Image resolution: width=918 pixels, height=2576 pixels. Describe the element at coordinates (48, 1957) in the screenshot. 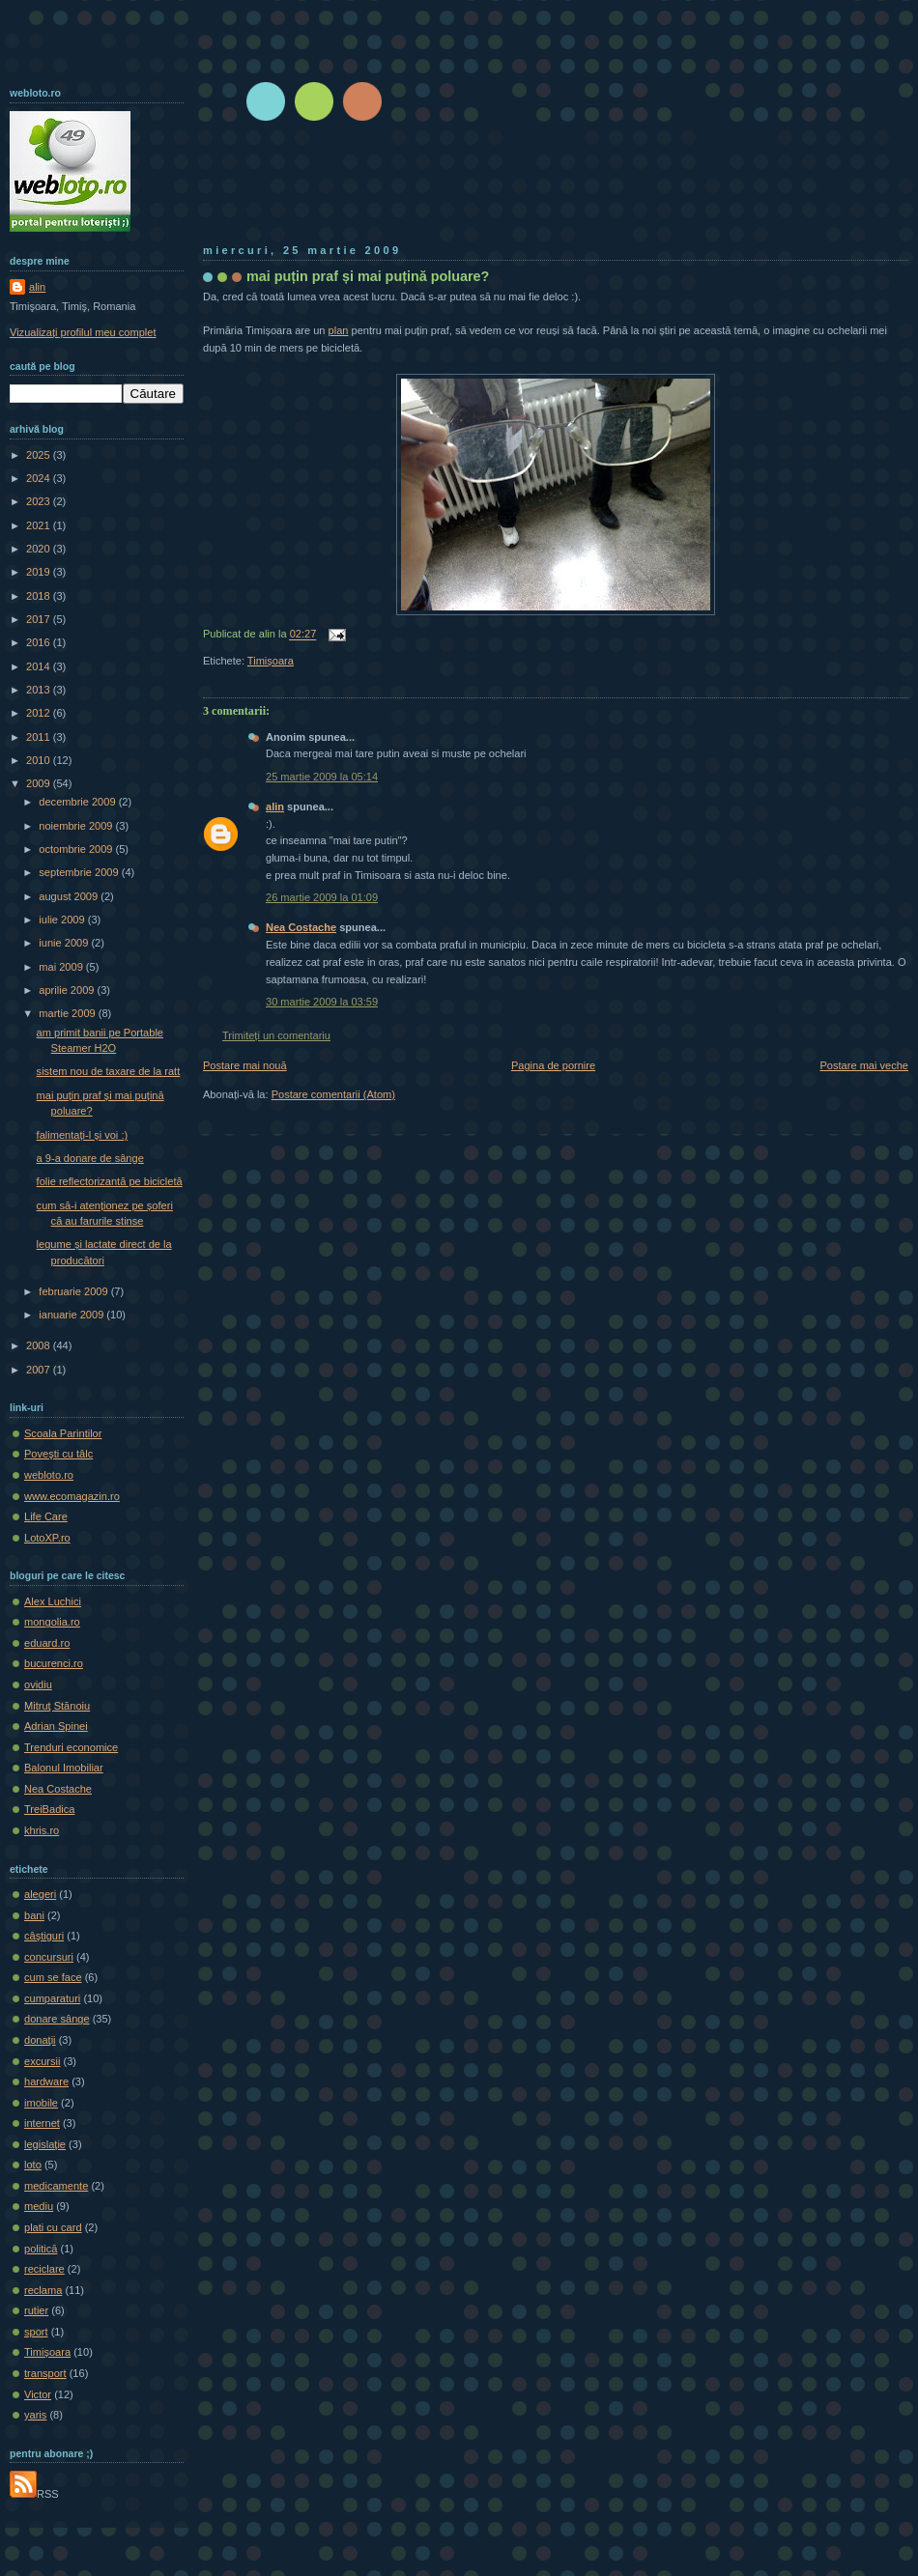

I see `concursuri` at that location.